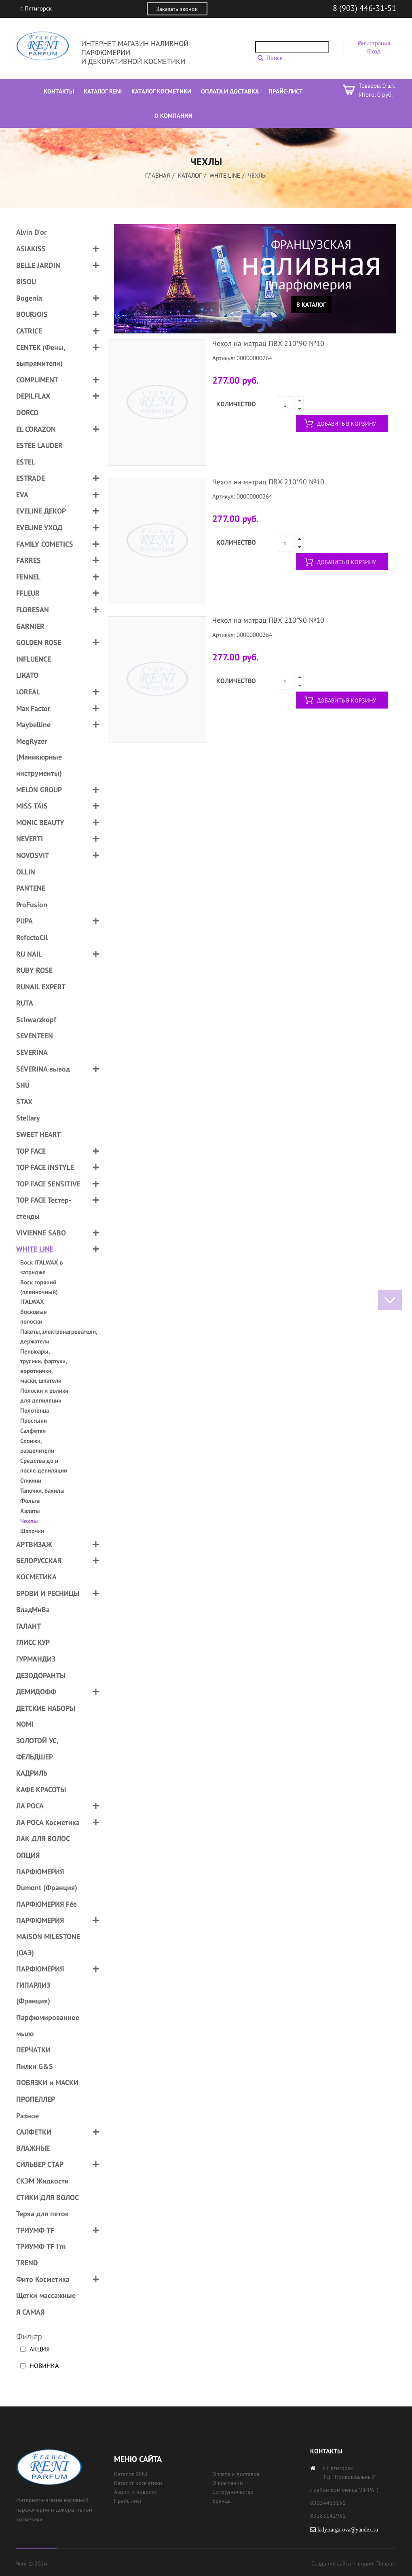  I want to click on ЛАК ДЛЯ ВОЛОС, so click(43, 1838).